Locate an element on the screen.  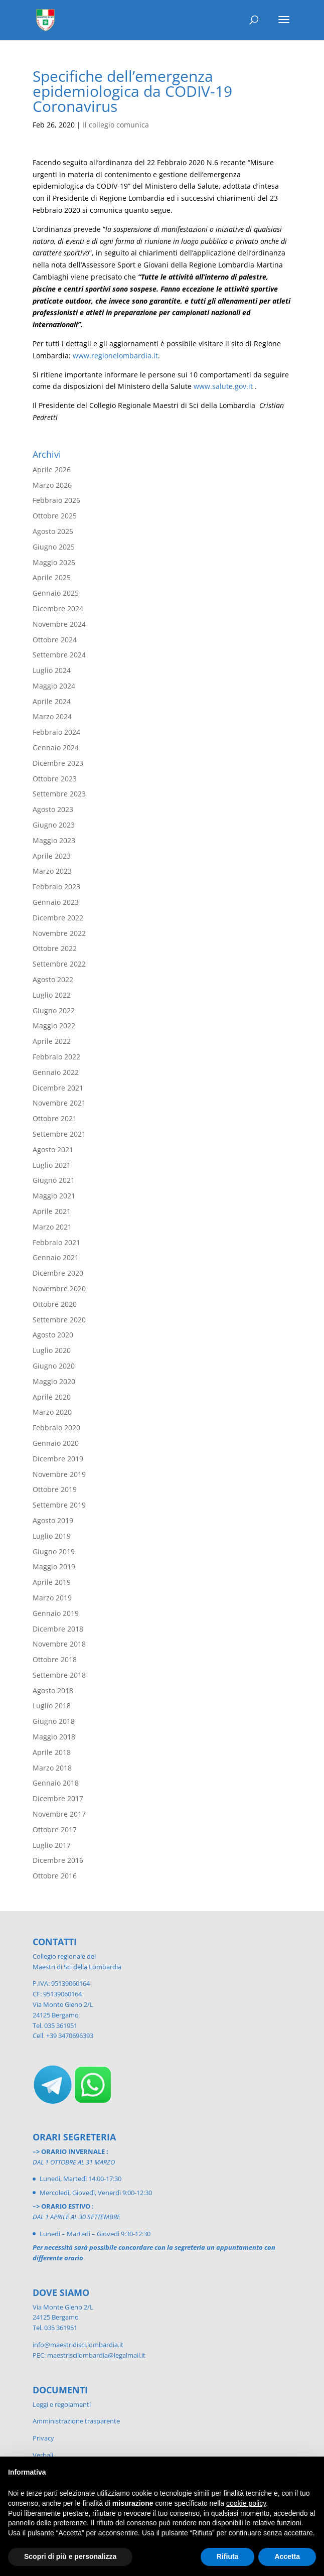
Settembre 2022 is located at coordinates (59, 964).